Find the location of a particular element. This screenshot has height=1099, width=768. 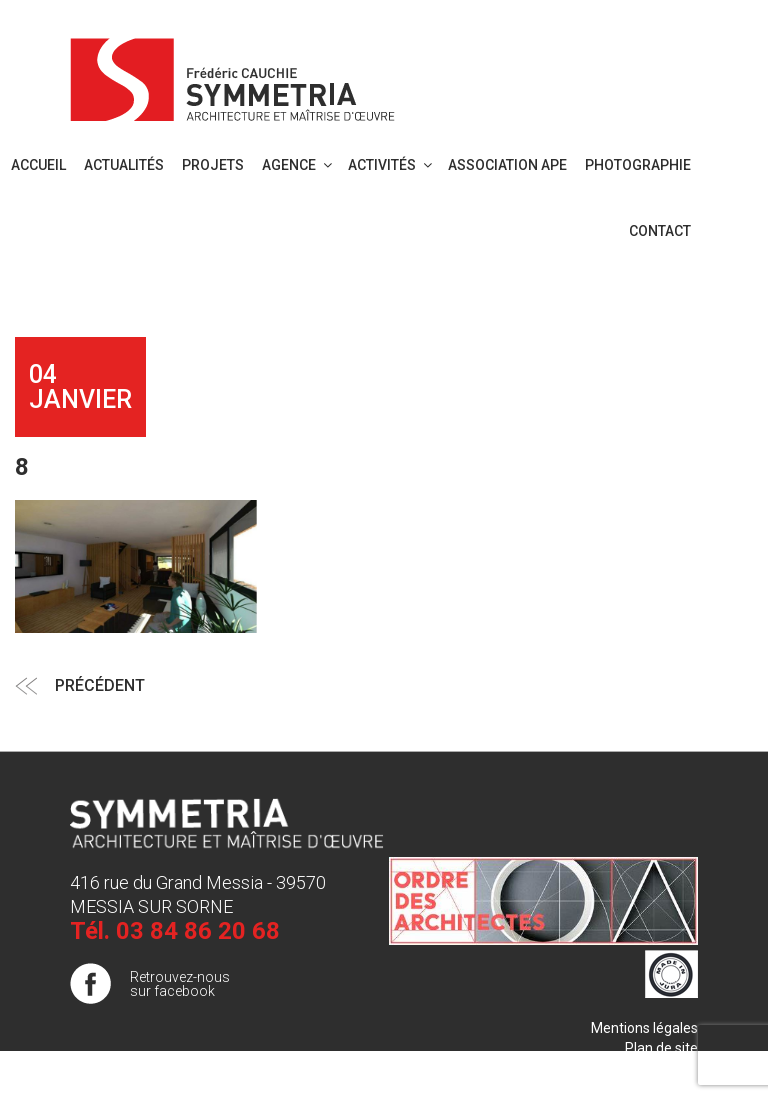

Retrouvez-nous sur facebook is located at coordinates (180, 984).